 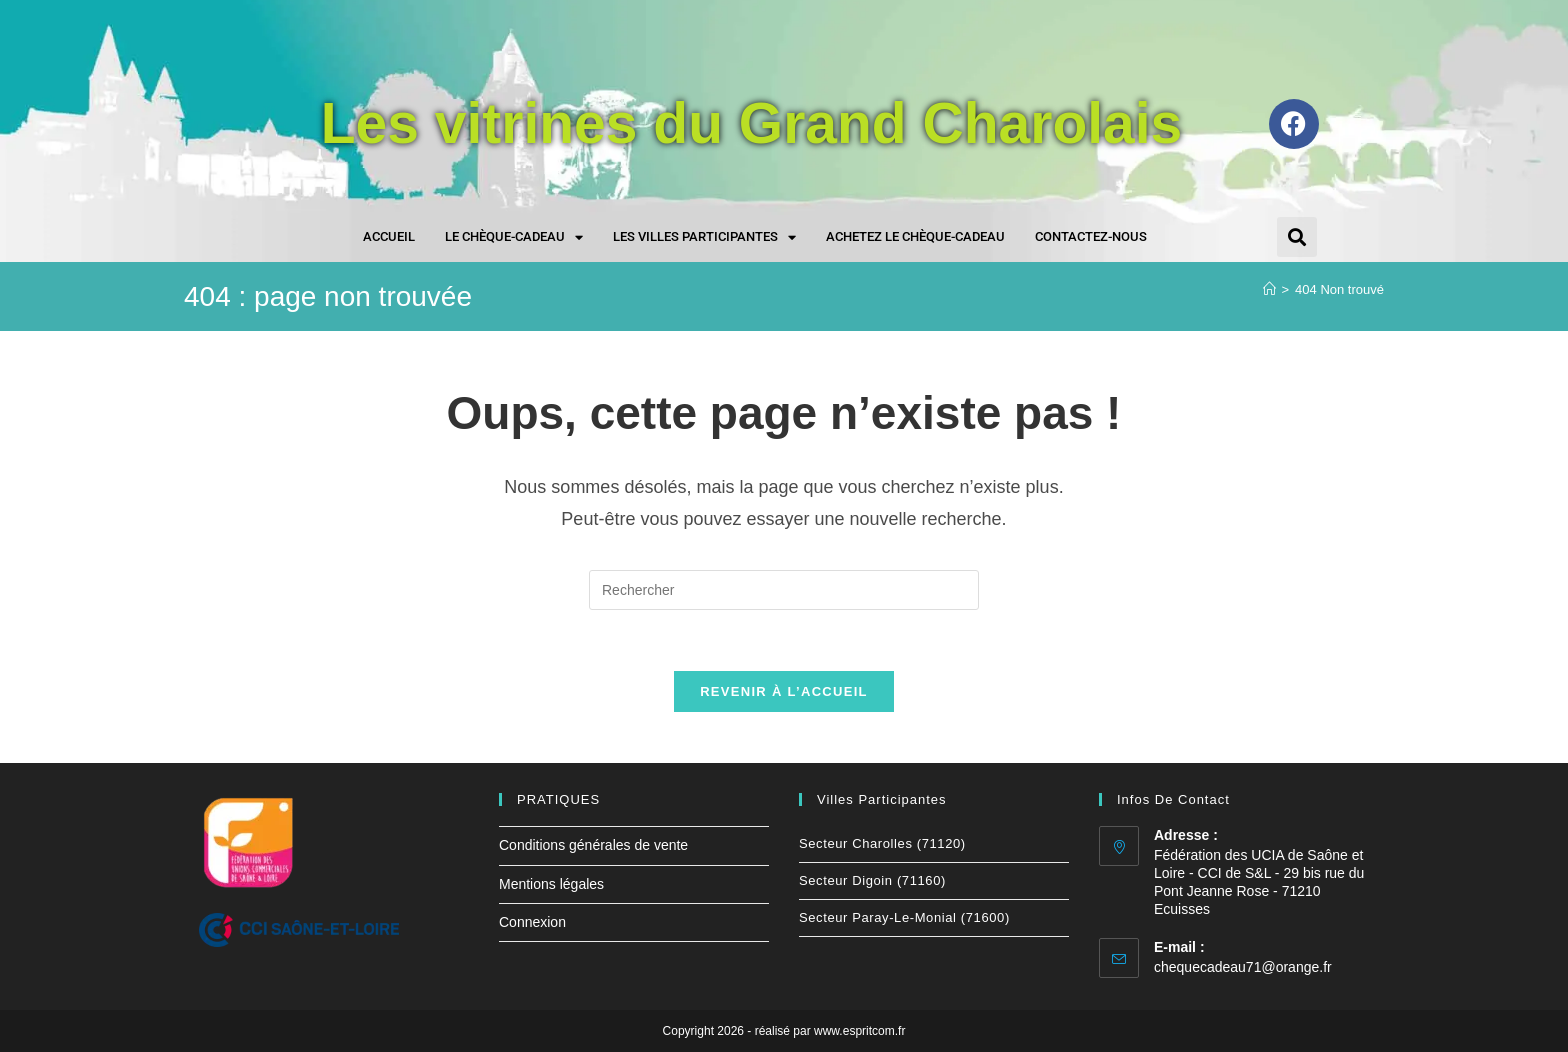 I want to click on Mentions légales, so click(x=551, y=884).